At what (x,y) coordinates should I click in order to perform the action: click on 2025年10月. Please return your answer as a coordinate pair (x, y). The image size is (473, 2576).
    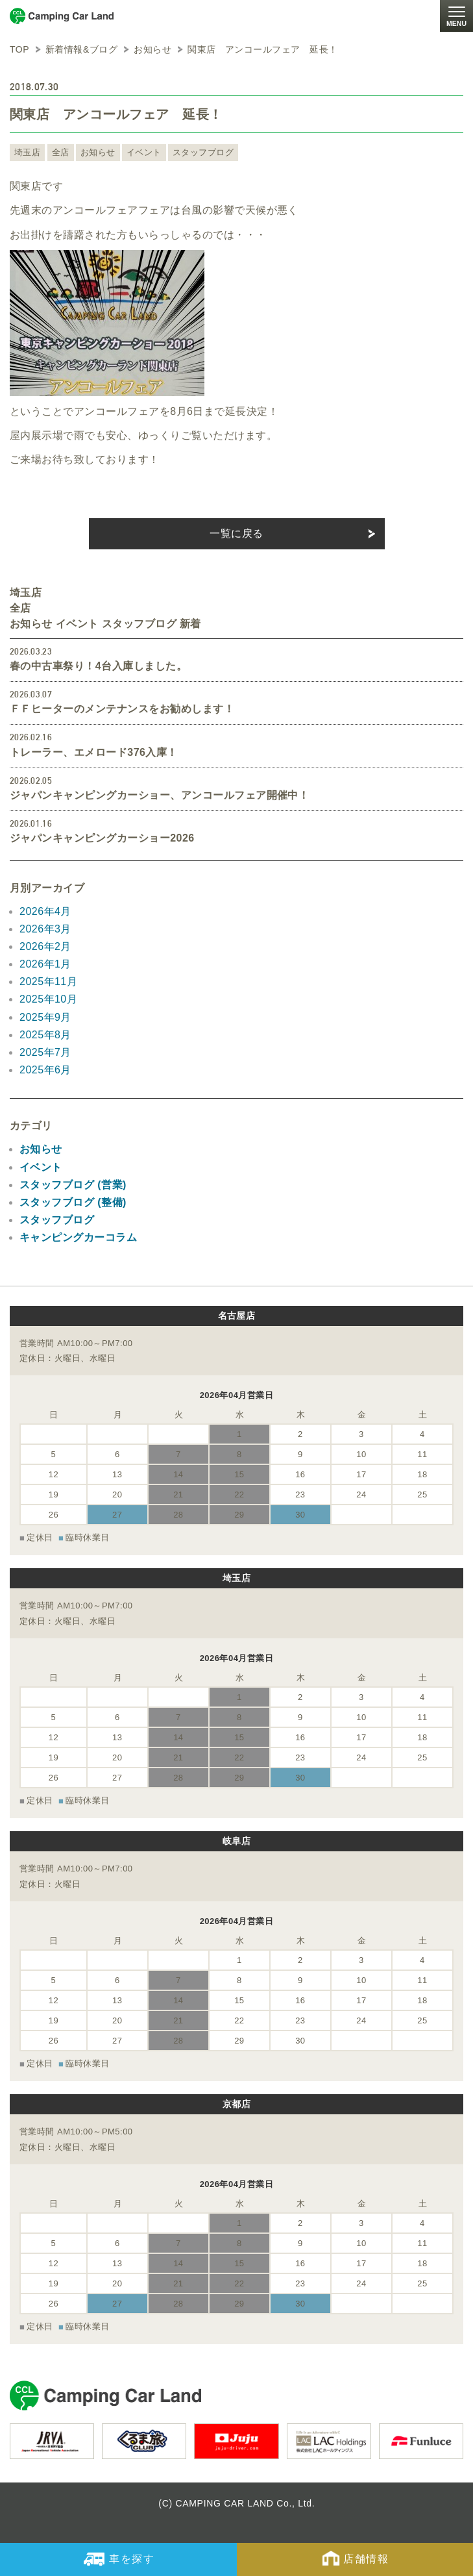
    Looking at the image, I should click on (48, 999).